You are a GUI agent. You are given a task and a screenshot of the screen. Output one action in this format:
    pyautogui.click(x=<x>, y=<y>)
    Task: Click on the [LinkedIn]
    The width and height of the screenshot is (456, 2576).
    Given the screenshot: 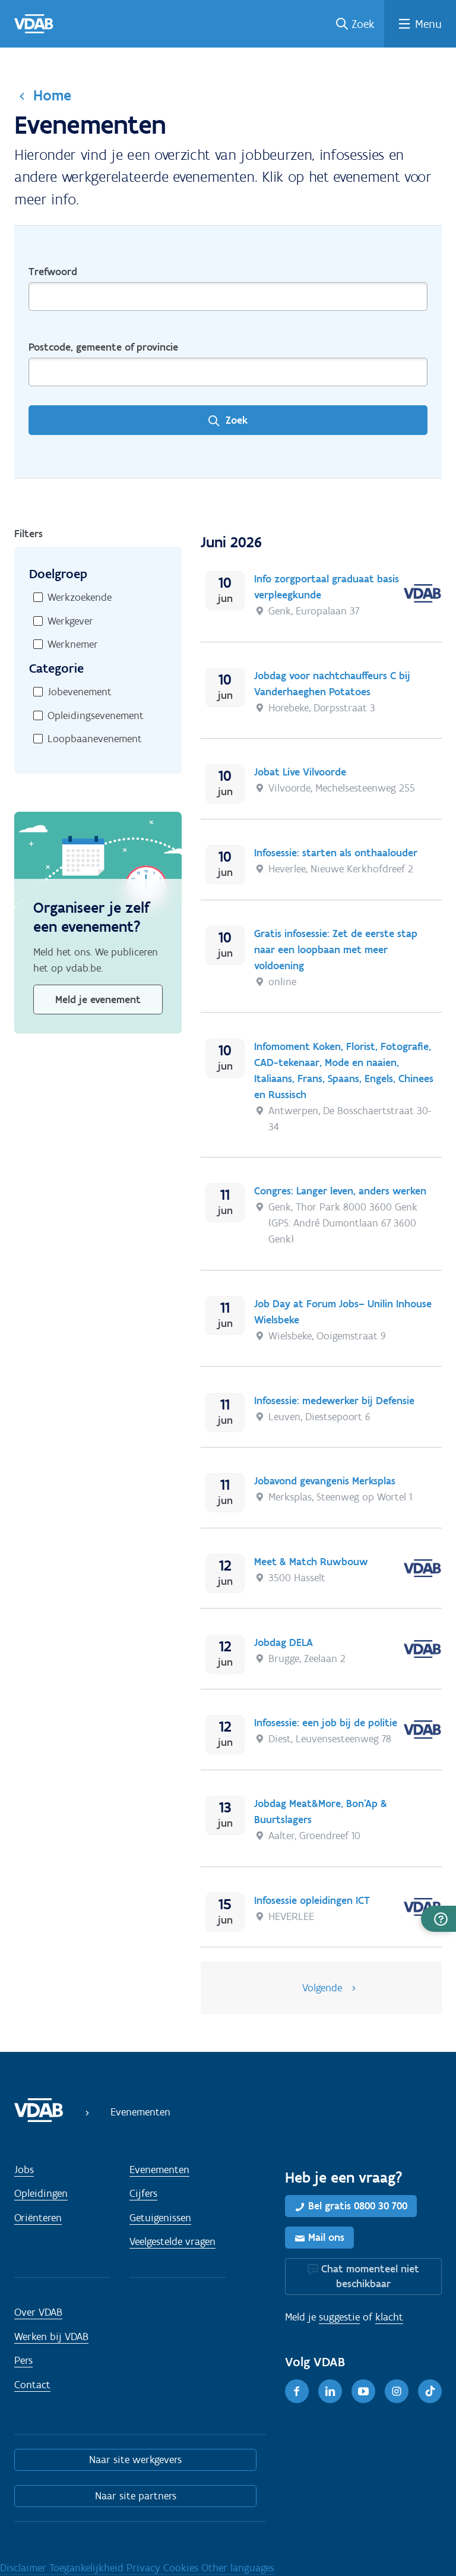 What is the action you would take?
    pyautogui.click(x=330, y=2391)
    